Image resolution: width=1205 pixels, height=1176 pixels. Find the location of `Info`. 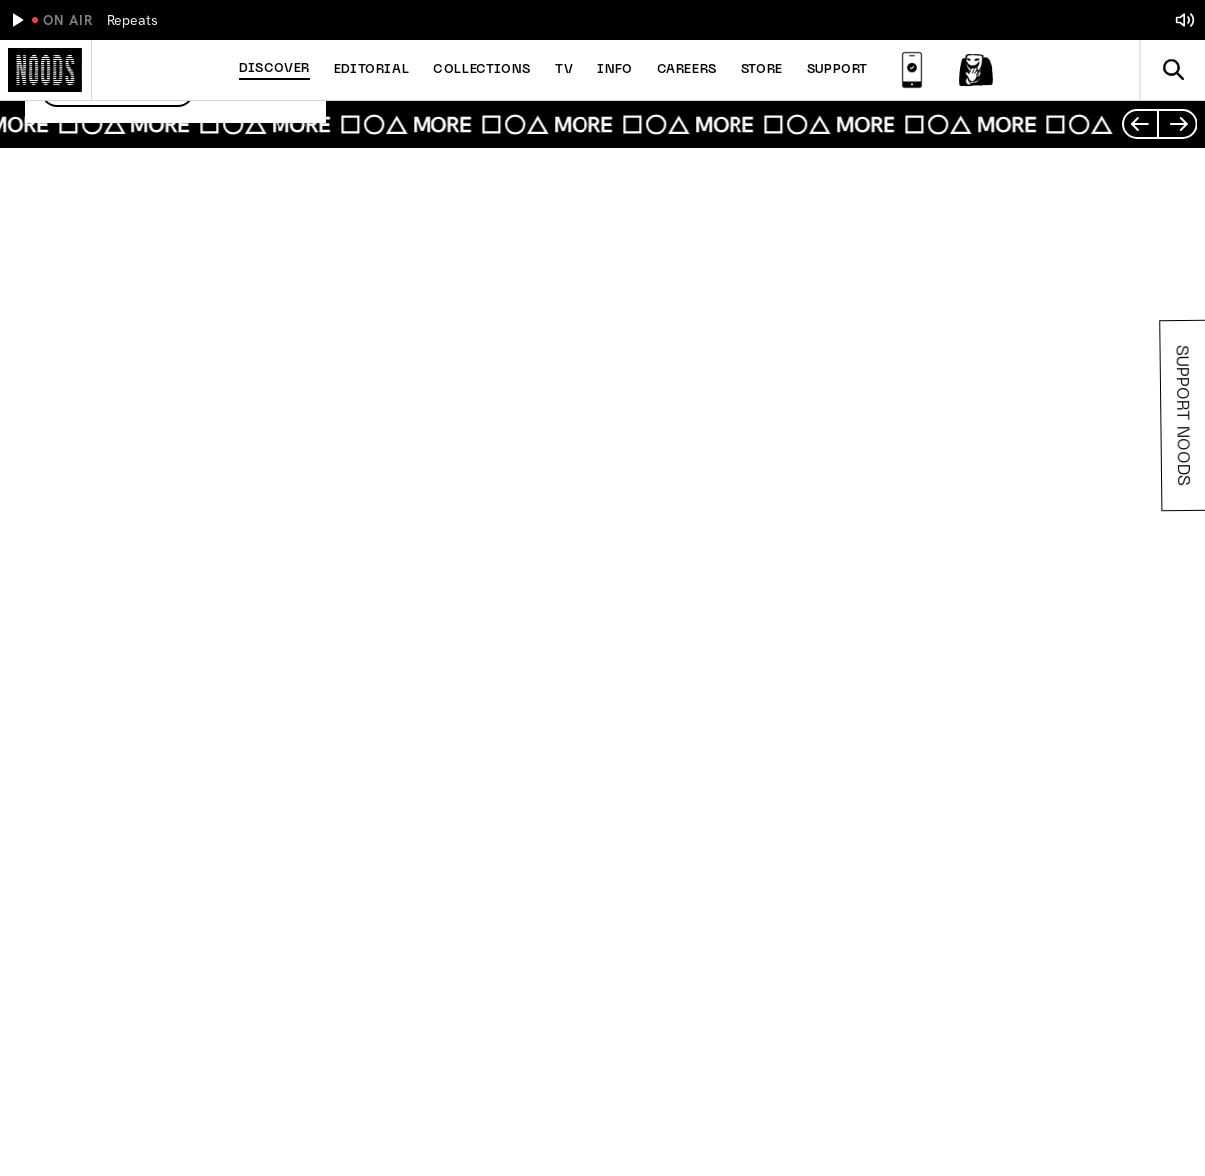

Info is located at coordinates (614, 70).